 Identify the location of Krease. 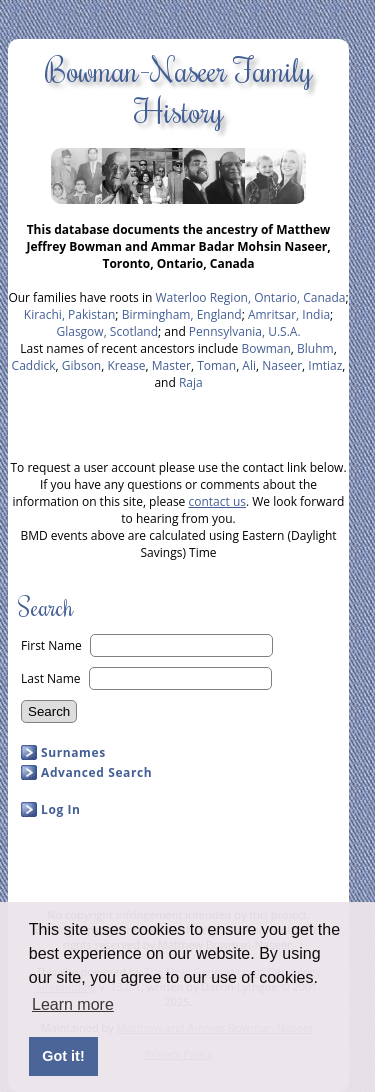
(126, 365).